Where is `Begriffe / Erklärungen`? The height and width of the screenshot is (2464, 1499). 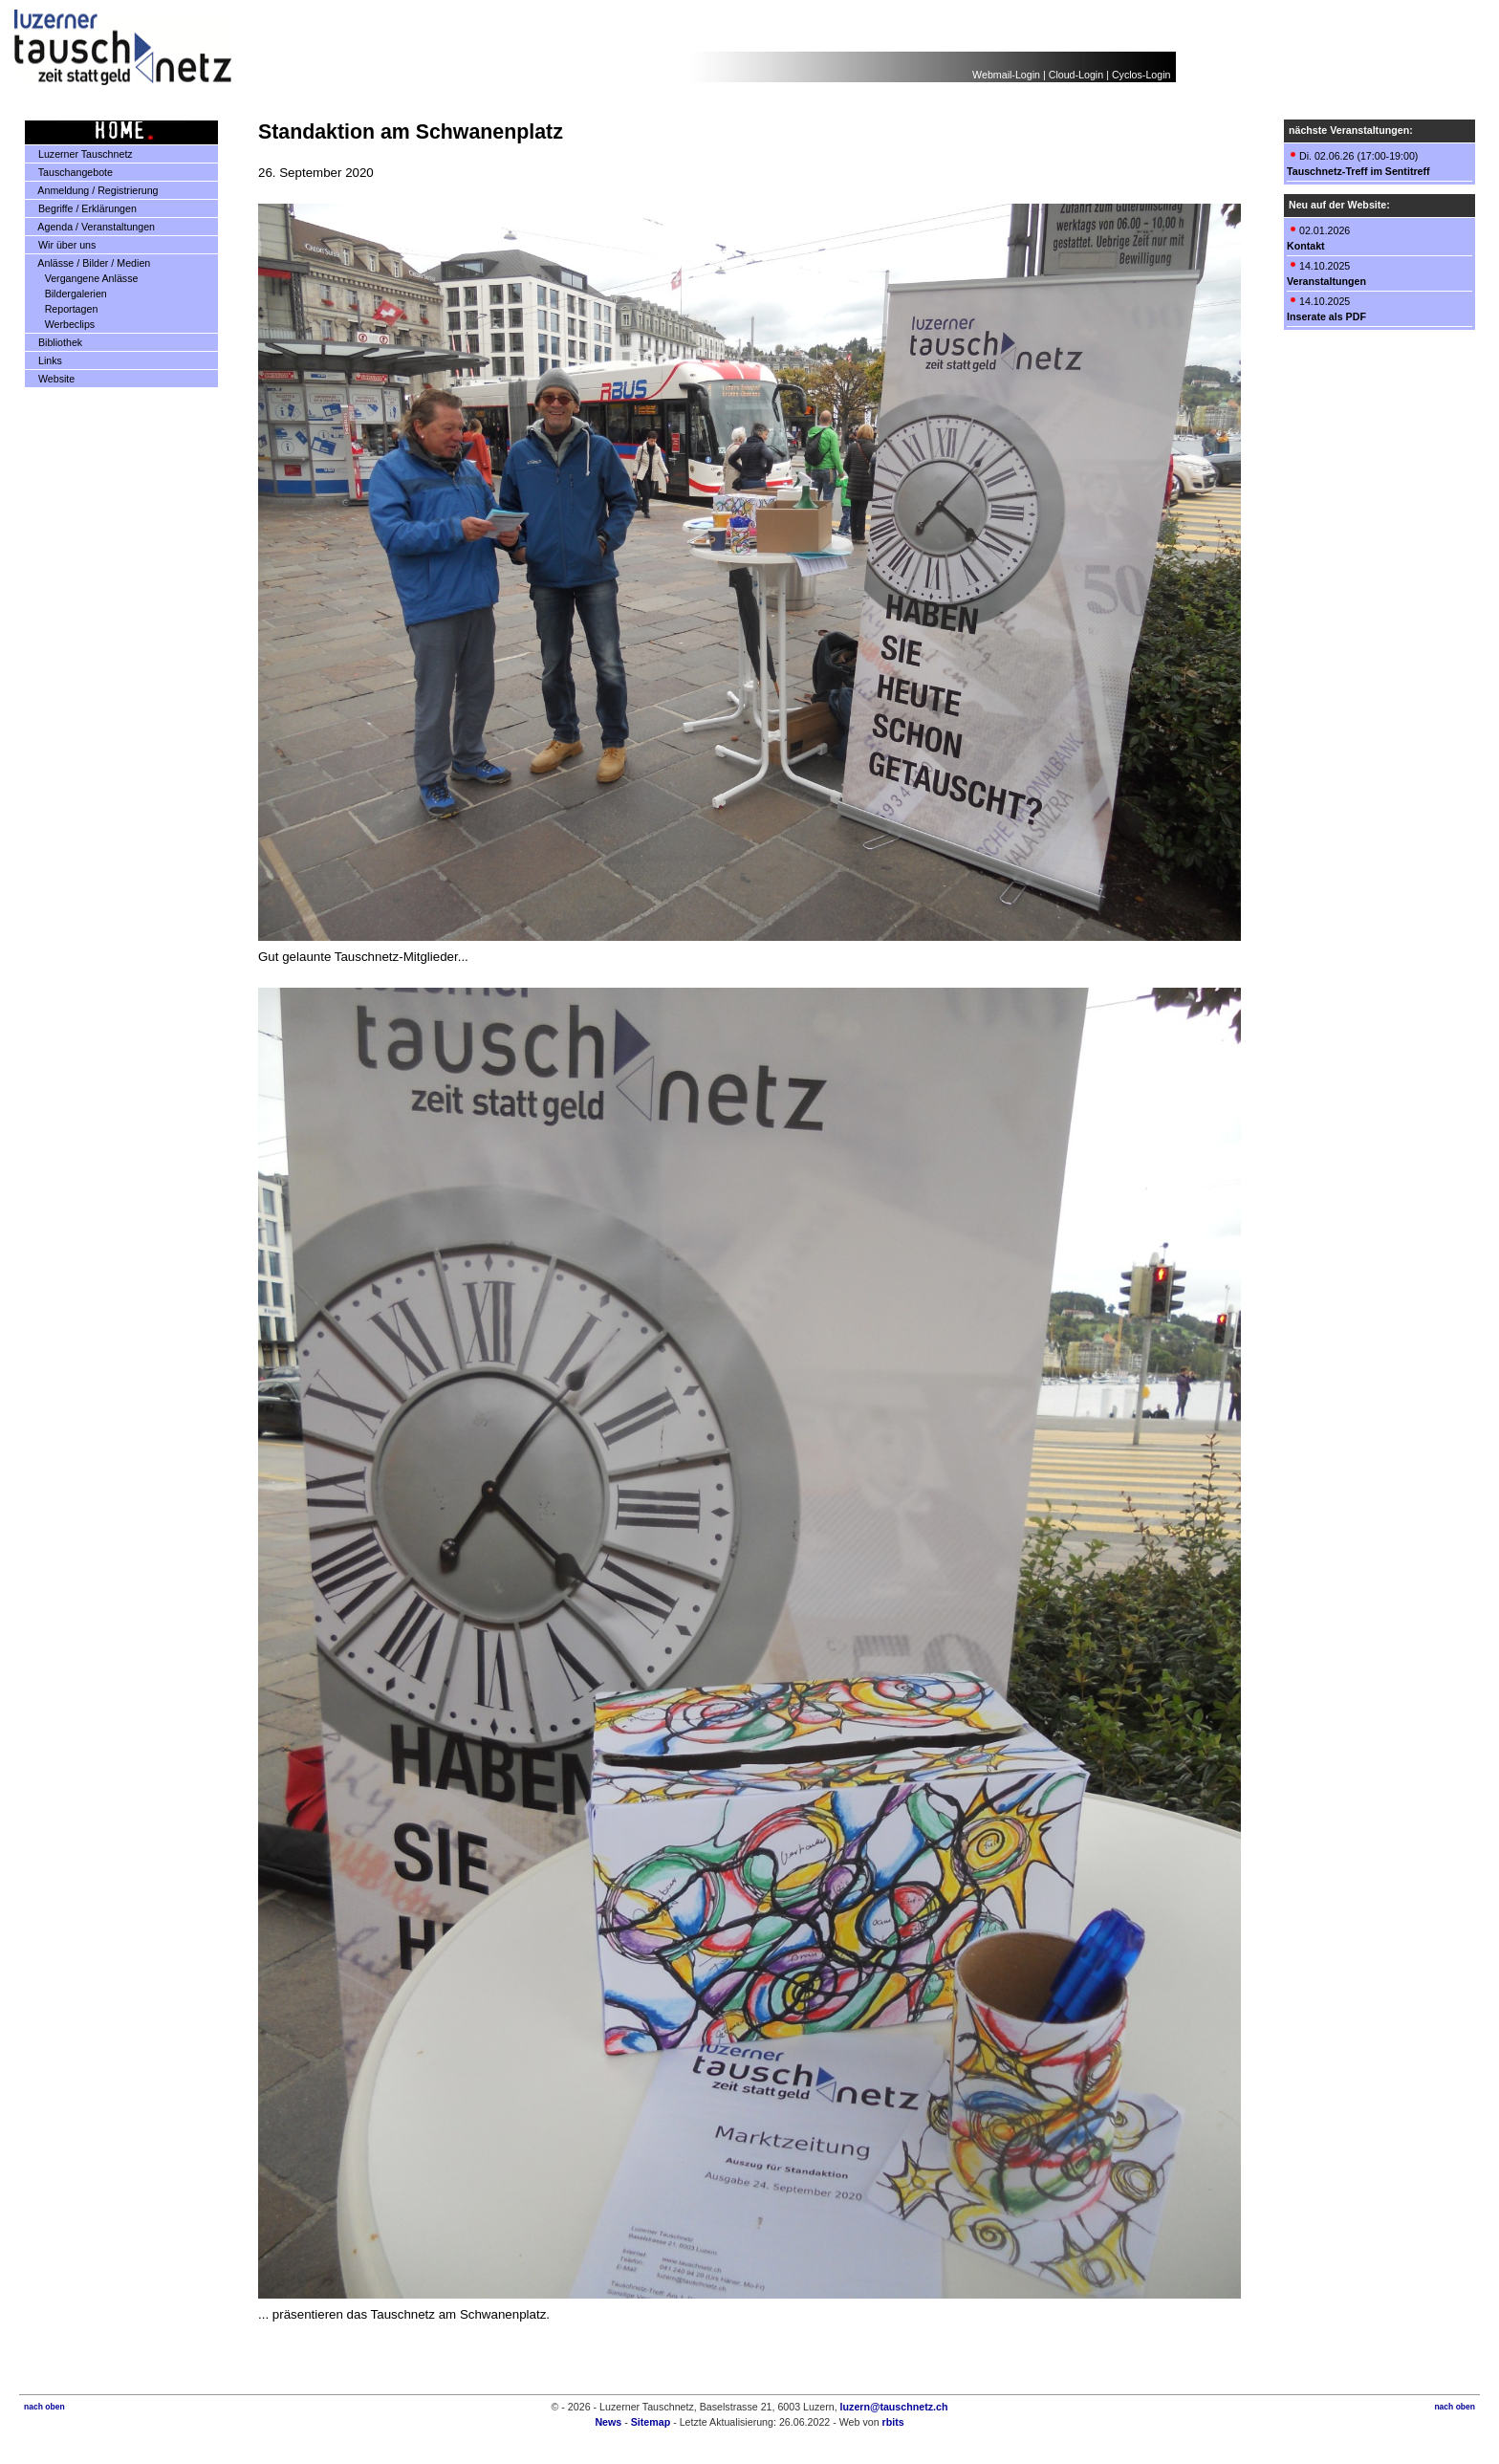 Begriffe / Erklärungen is located at coordinates (81, 208).